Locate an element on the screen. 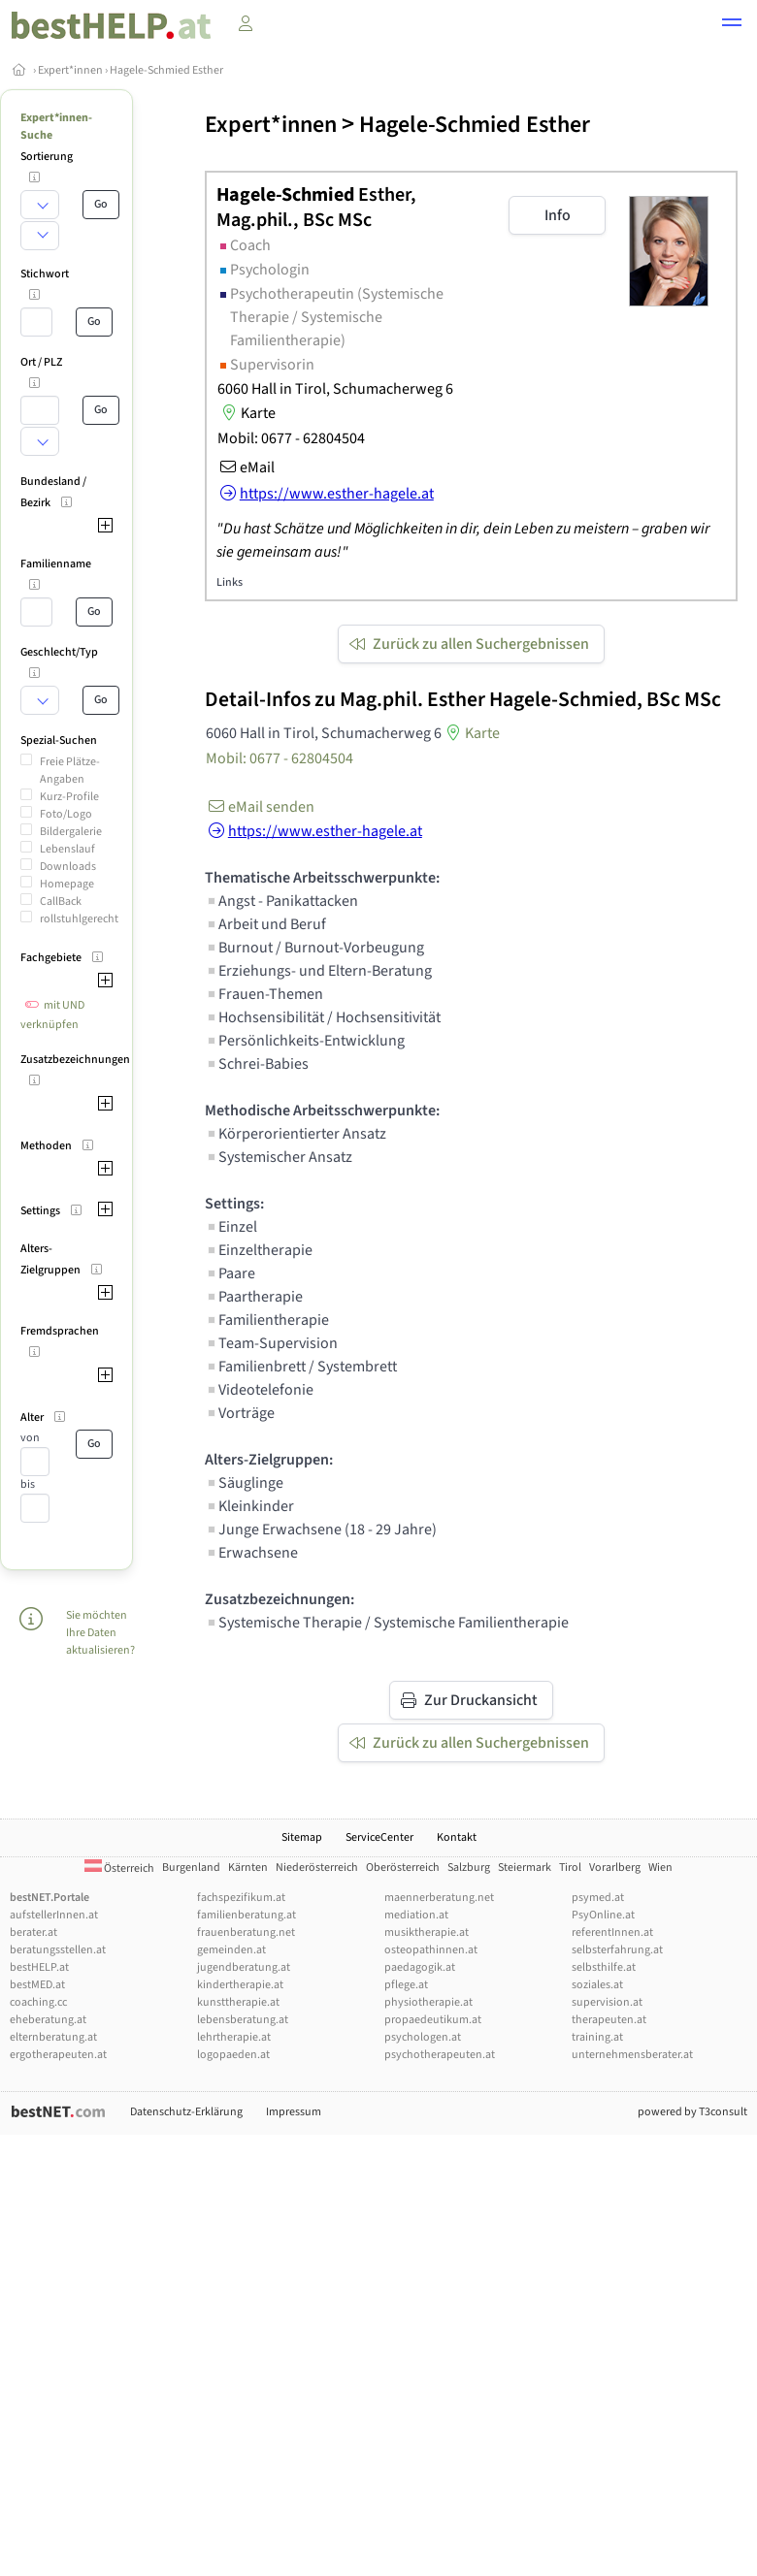 The image size is (757, 2576). Kontakt is located at coordinates (457, 1837).